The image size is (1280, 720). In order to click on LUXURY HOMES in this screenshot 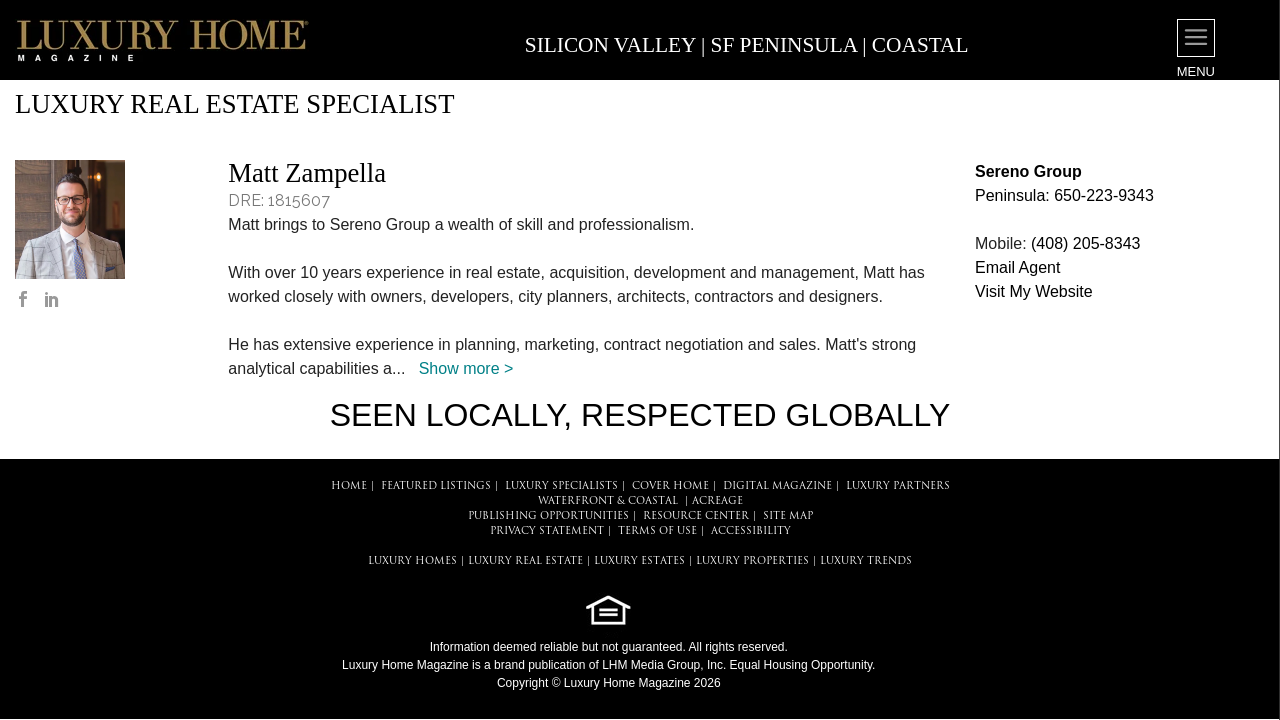, I will do `click(412, 561)`.